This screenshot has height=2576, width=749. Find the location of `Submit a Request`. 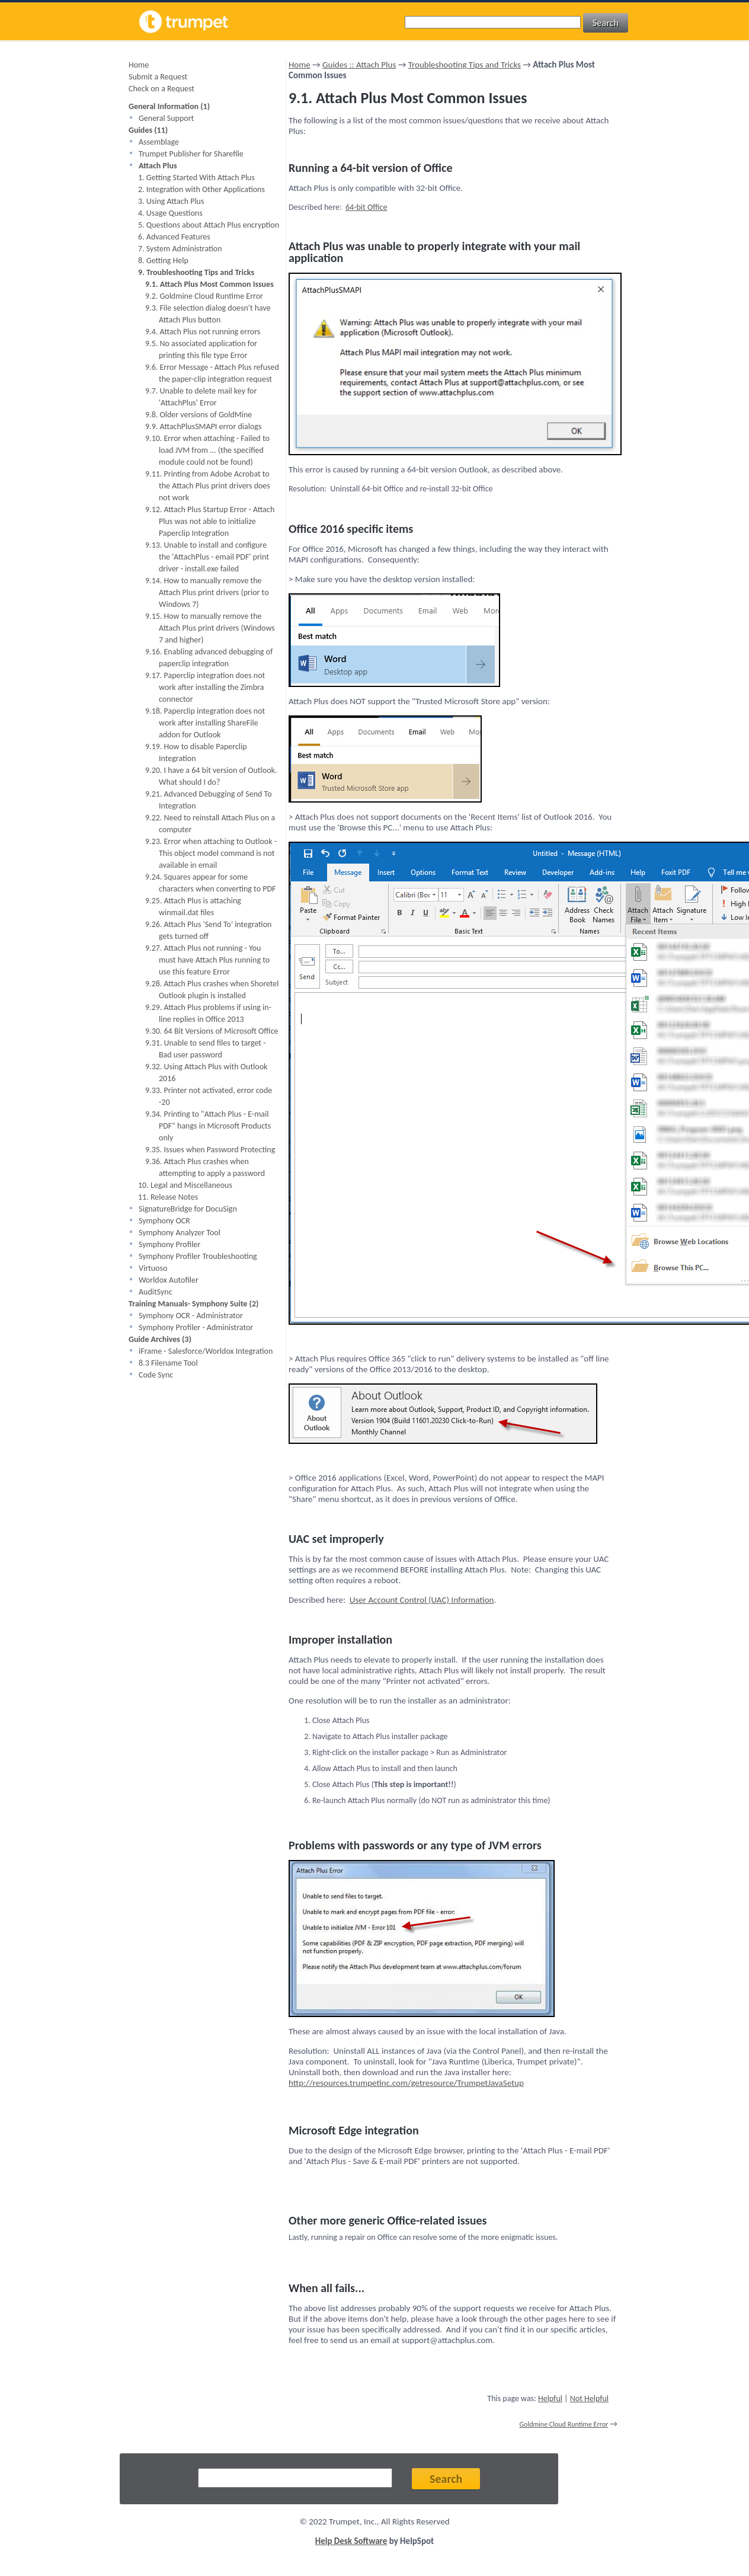

Submit a Request is located at coordinates (158, 77).